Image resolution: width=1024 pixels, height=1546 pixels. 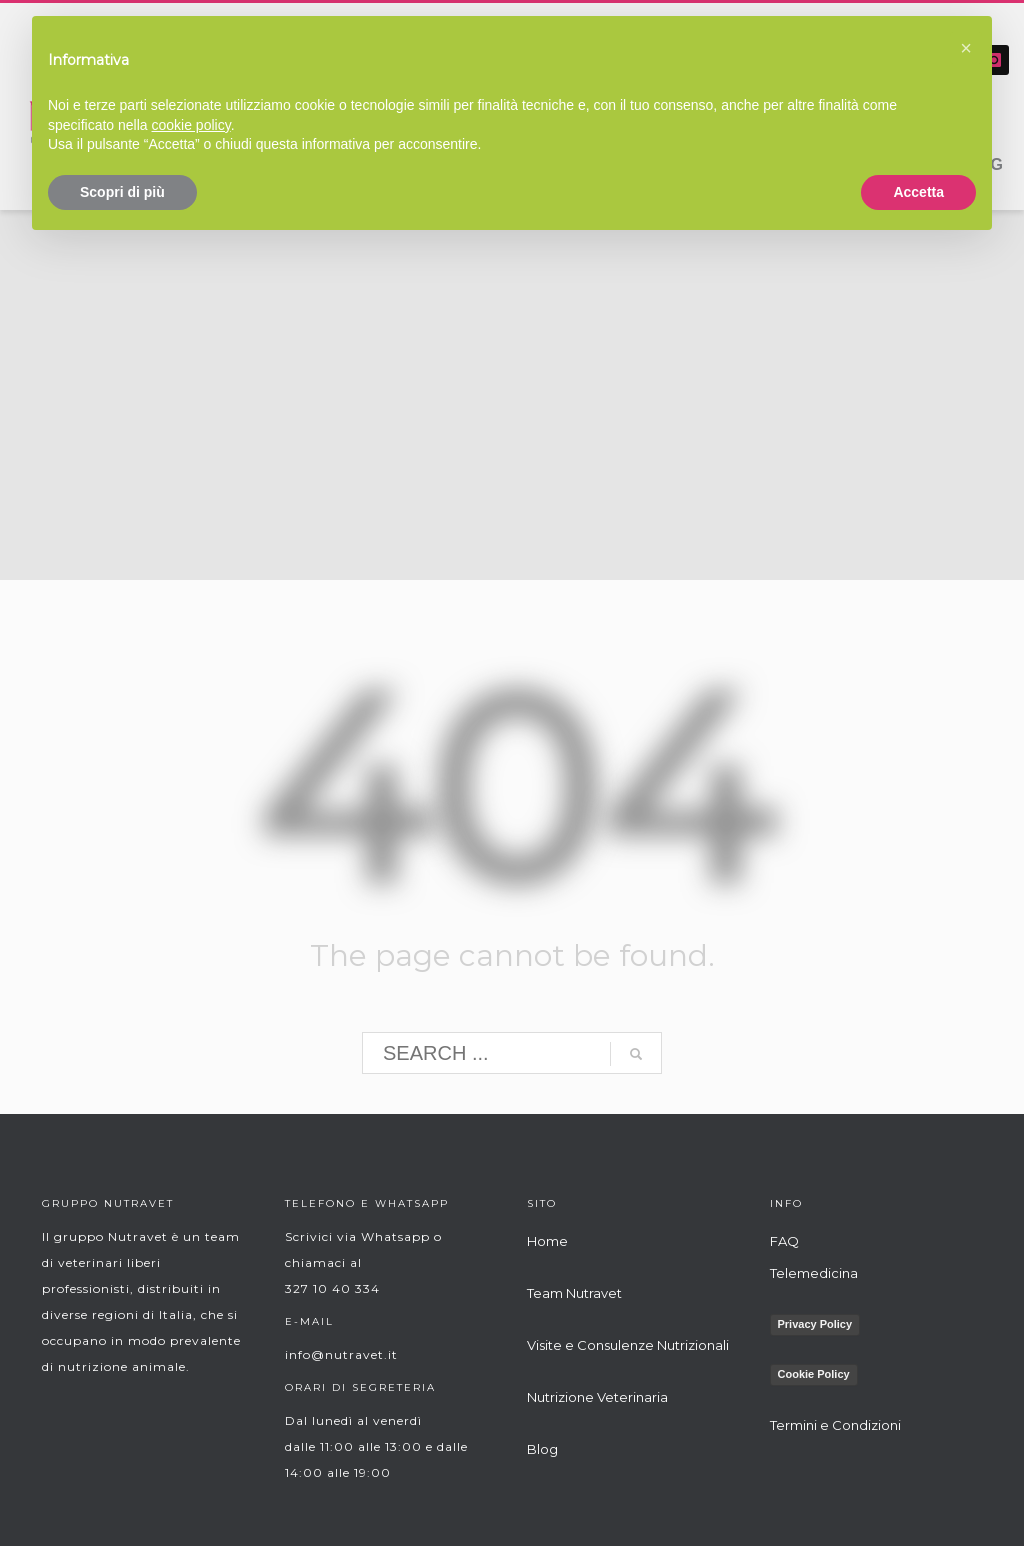 What do you see at coordinates (628, 1345) in the screenshot?
I see `Visite e Consulenze Nutrizionali` at bounding box center [628, 1345].